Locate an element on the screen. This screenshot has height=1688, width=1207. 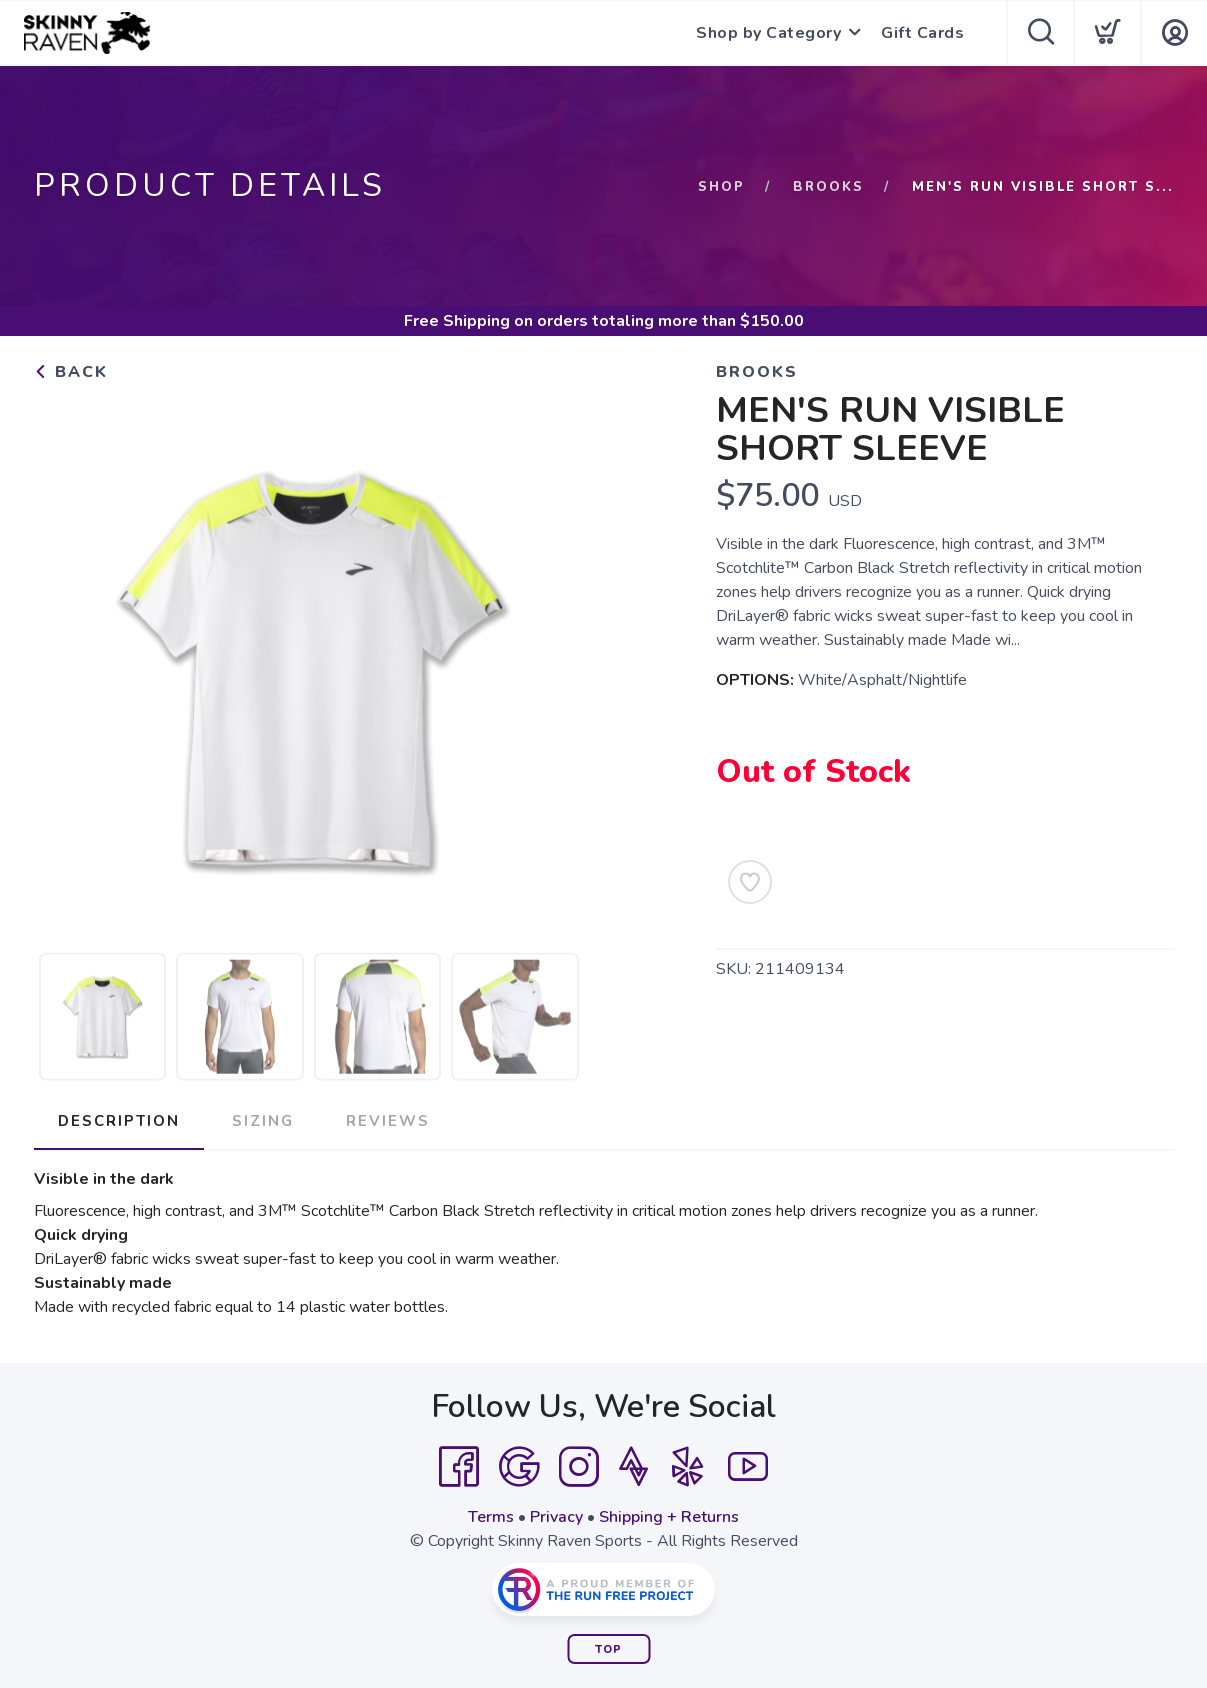
[Google] is located at coordinates (519, 1467).